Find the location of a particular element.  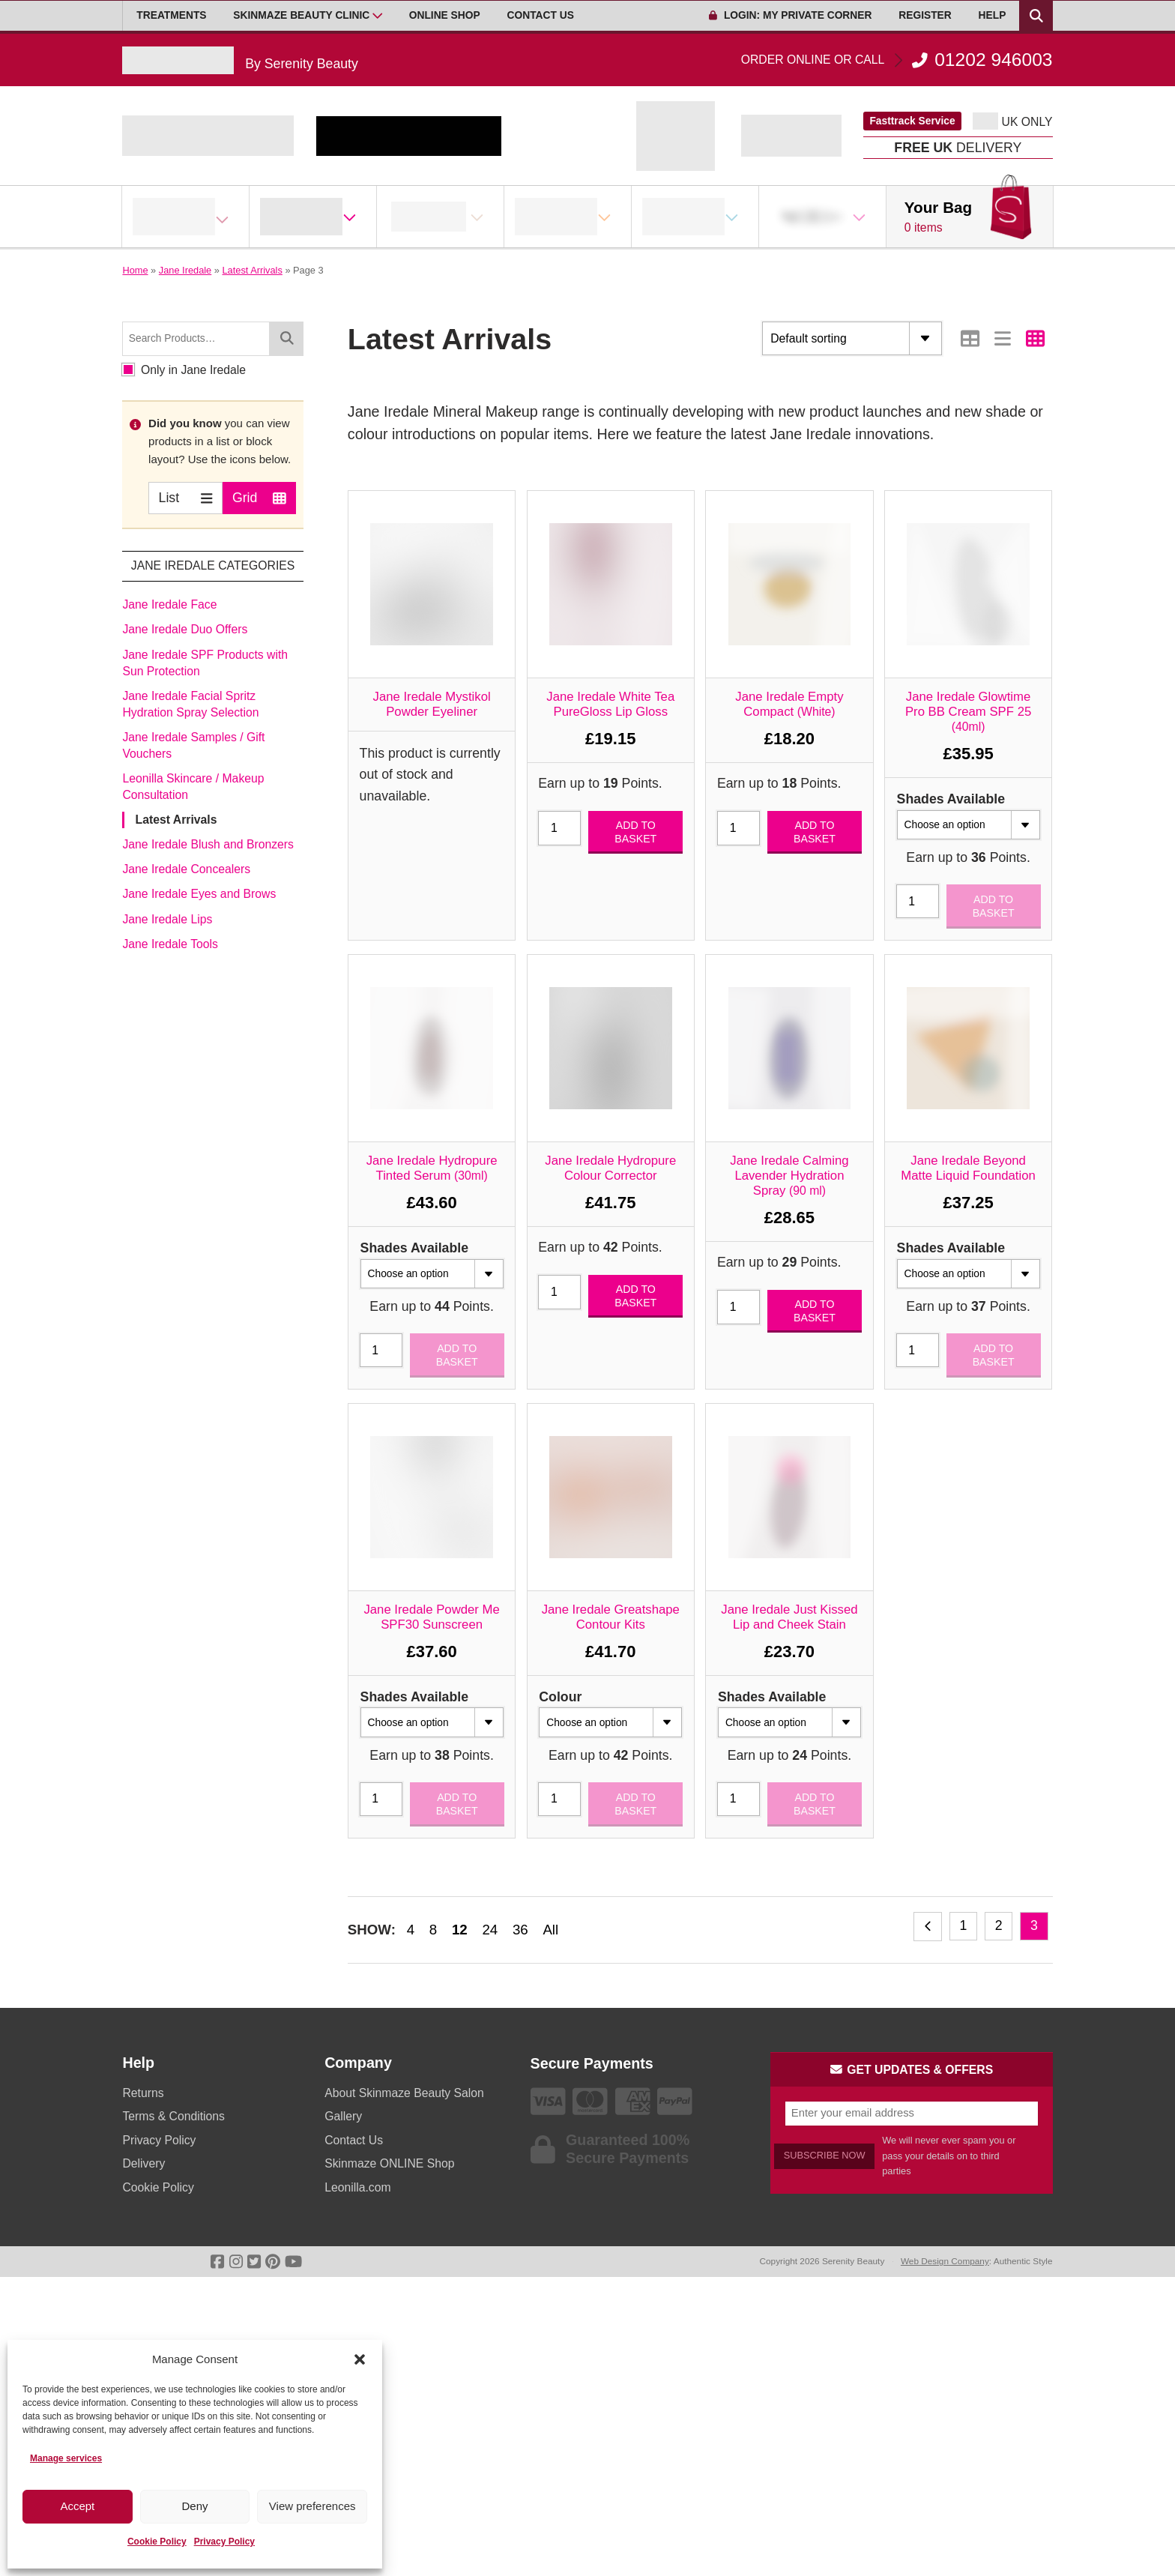

[Switch to Grid view] is located at coordinates (1035, 338).